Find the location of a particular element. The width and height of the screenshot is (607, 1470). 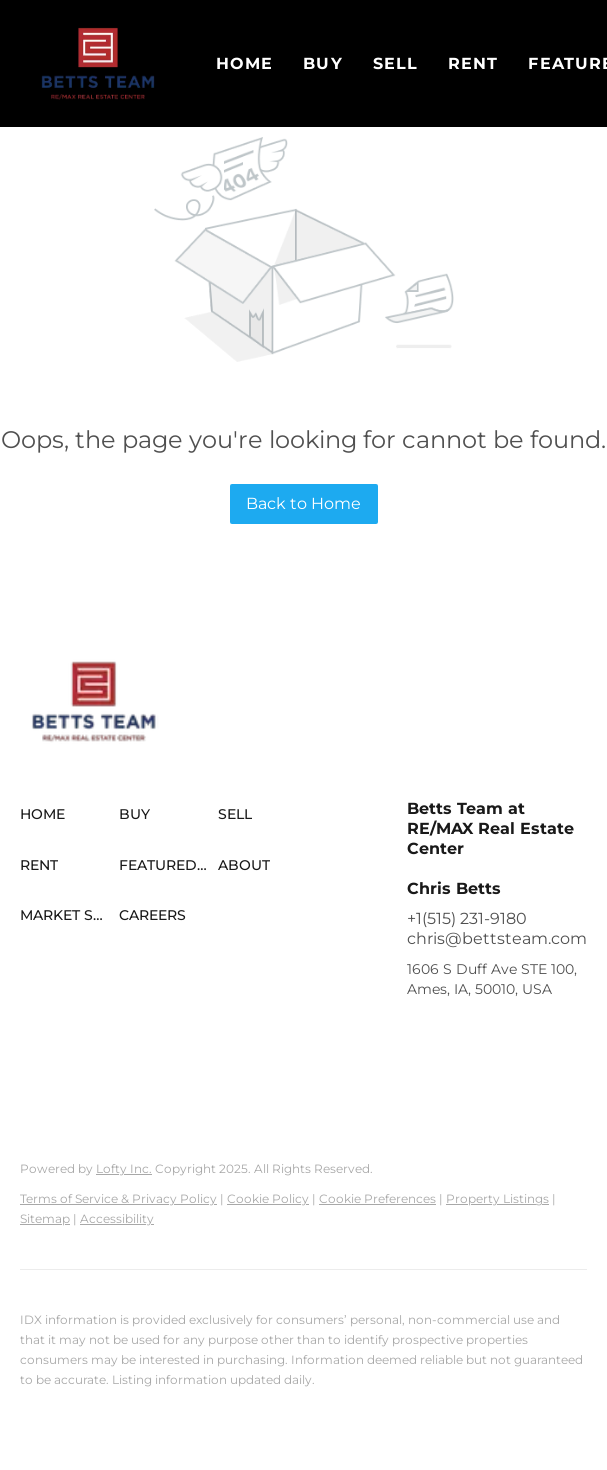

Rent [button] is located at coordinates (473, 63).